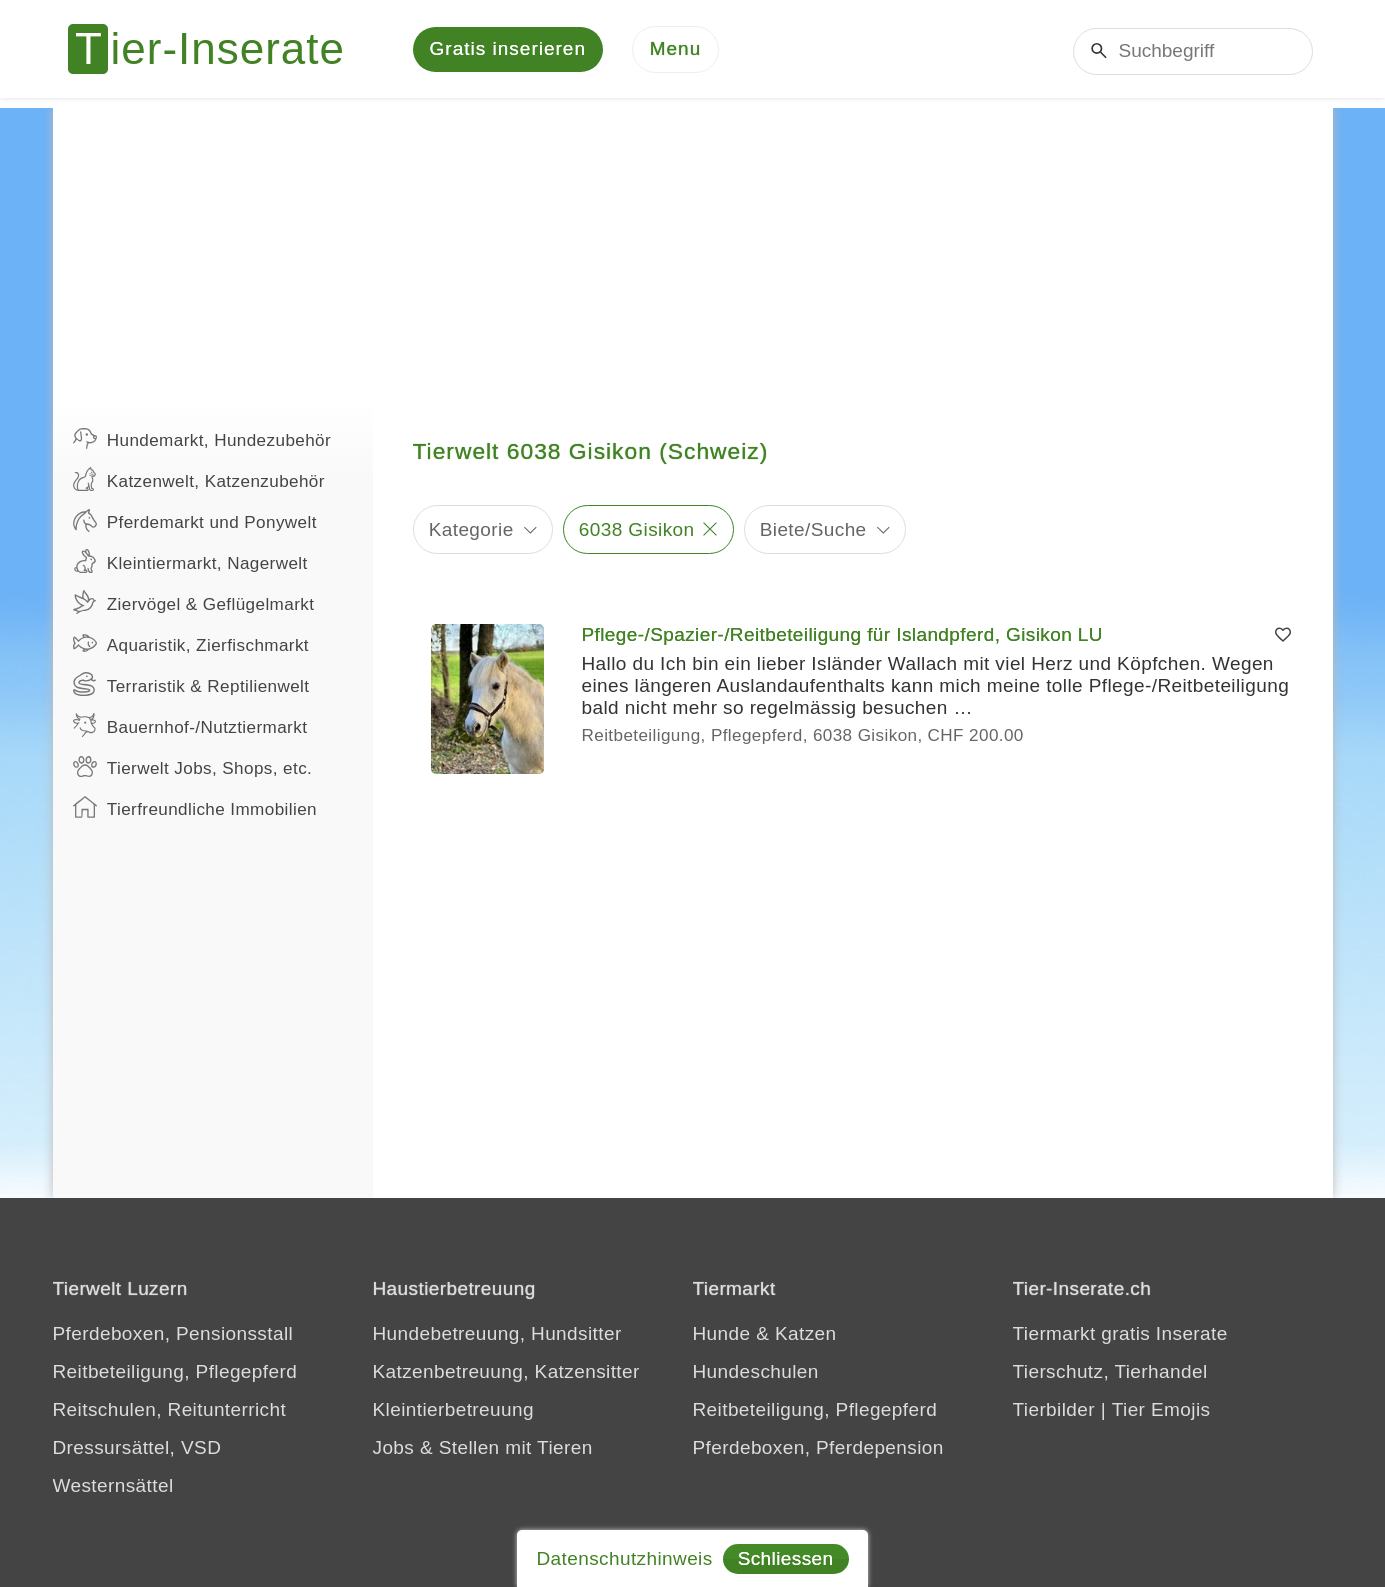 Image resolution: width=1385 pixels, height=1587 pixels. Describe the element at coordinates (113, 1487) in the screenshot. I see `Westernsättel` at that location.